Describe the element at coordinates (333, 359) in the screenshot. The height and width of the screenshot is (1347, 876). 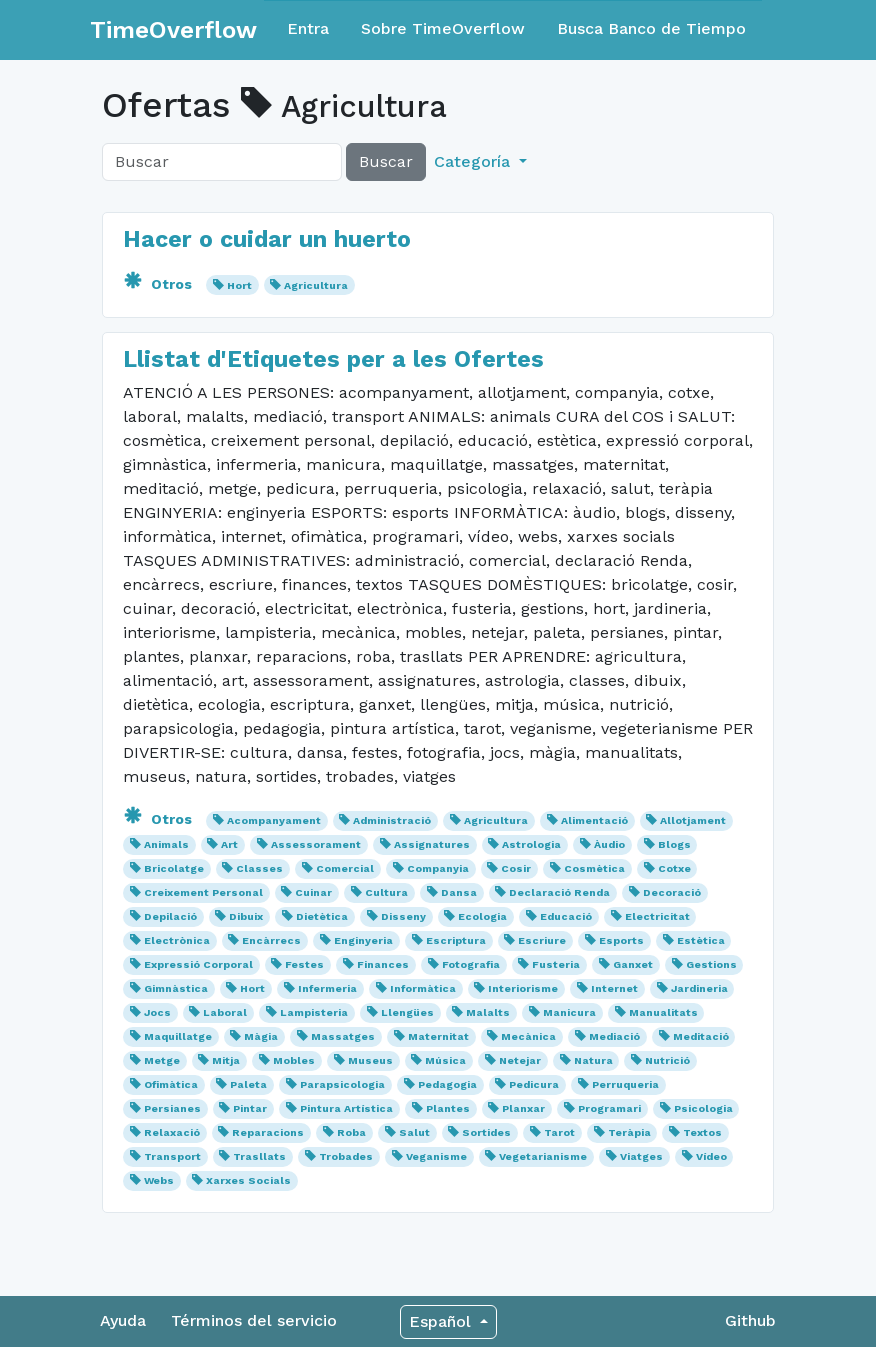
I see `Llistat d'Etiquetes per a les Ofertes` at that location.